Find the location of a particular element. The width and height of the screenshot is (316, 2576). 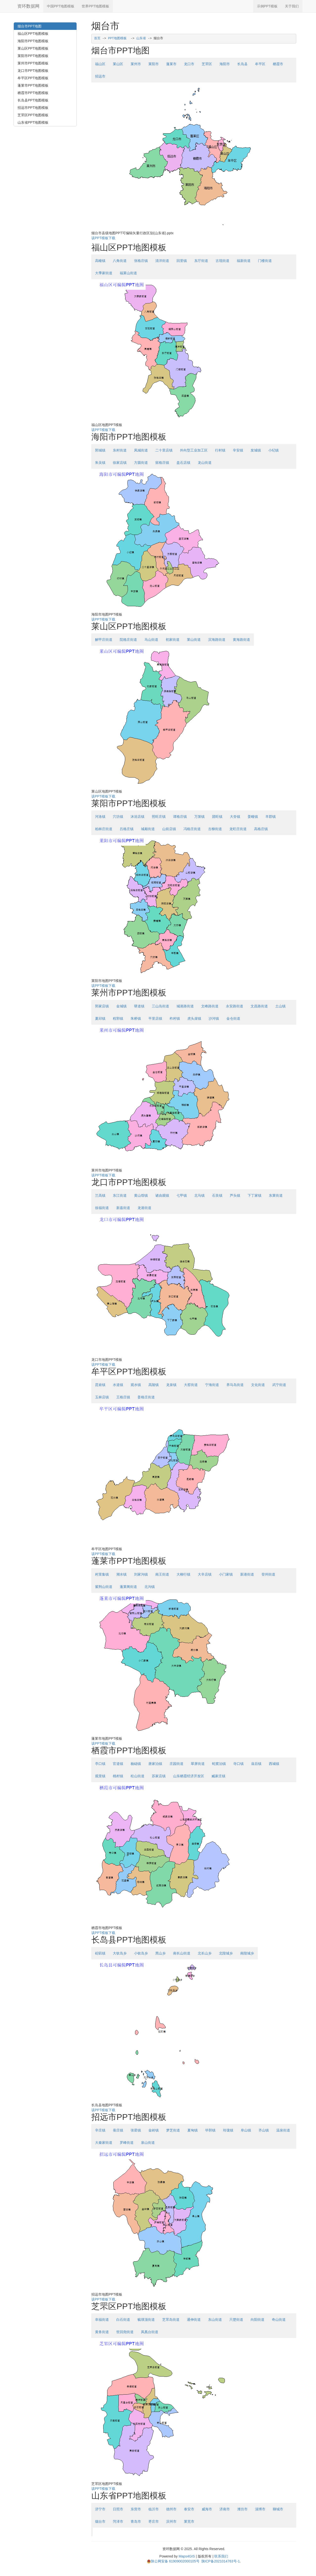

朱桥镇 is located at coordinates (136, 1018).